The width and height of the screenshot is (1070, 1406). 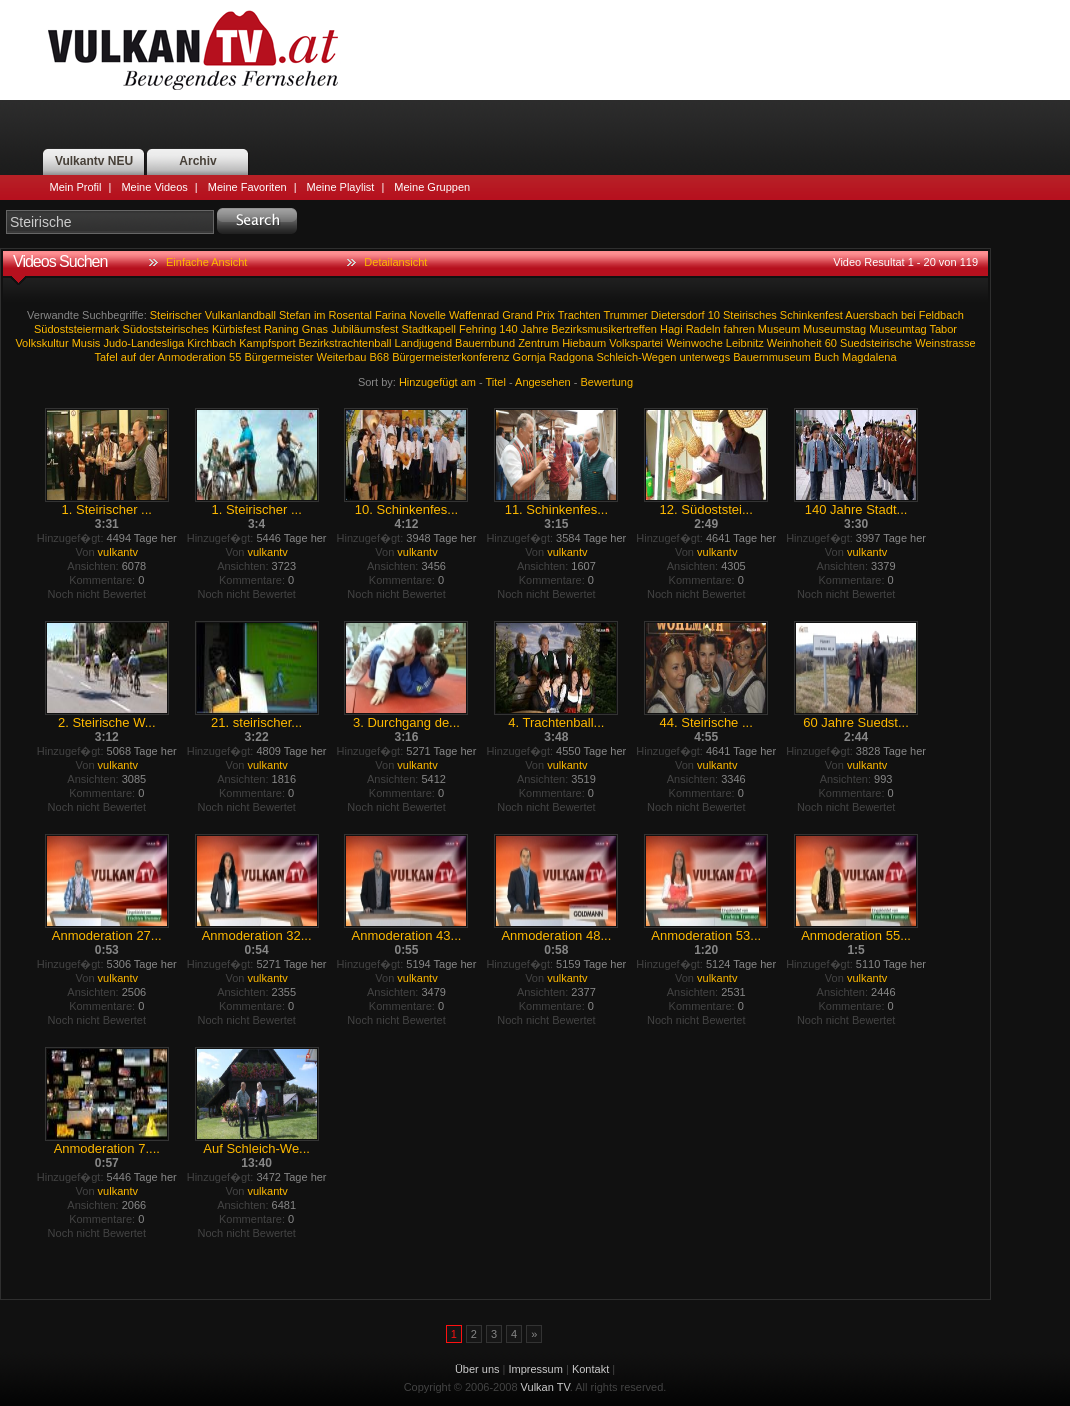 What do you see at coordinates (571, 357) in the screenshot?
I see `Radgona` at bounding box center [571, 357].